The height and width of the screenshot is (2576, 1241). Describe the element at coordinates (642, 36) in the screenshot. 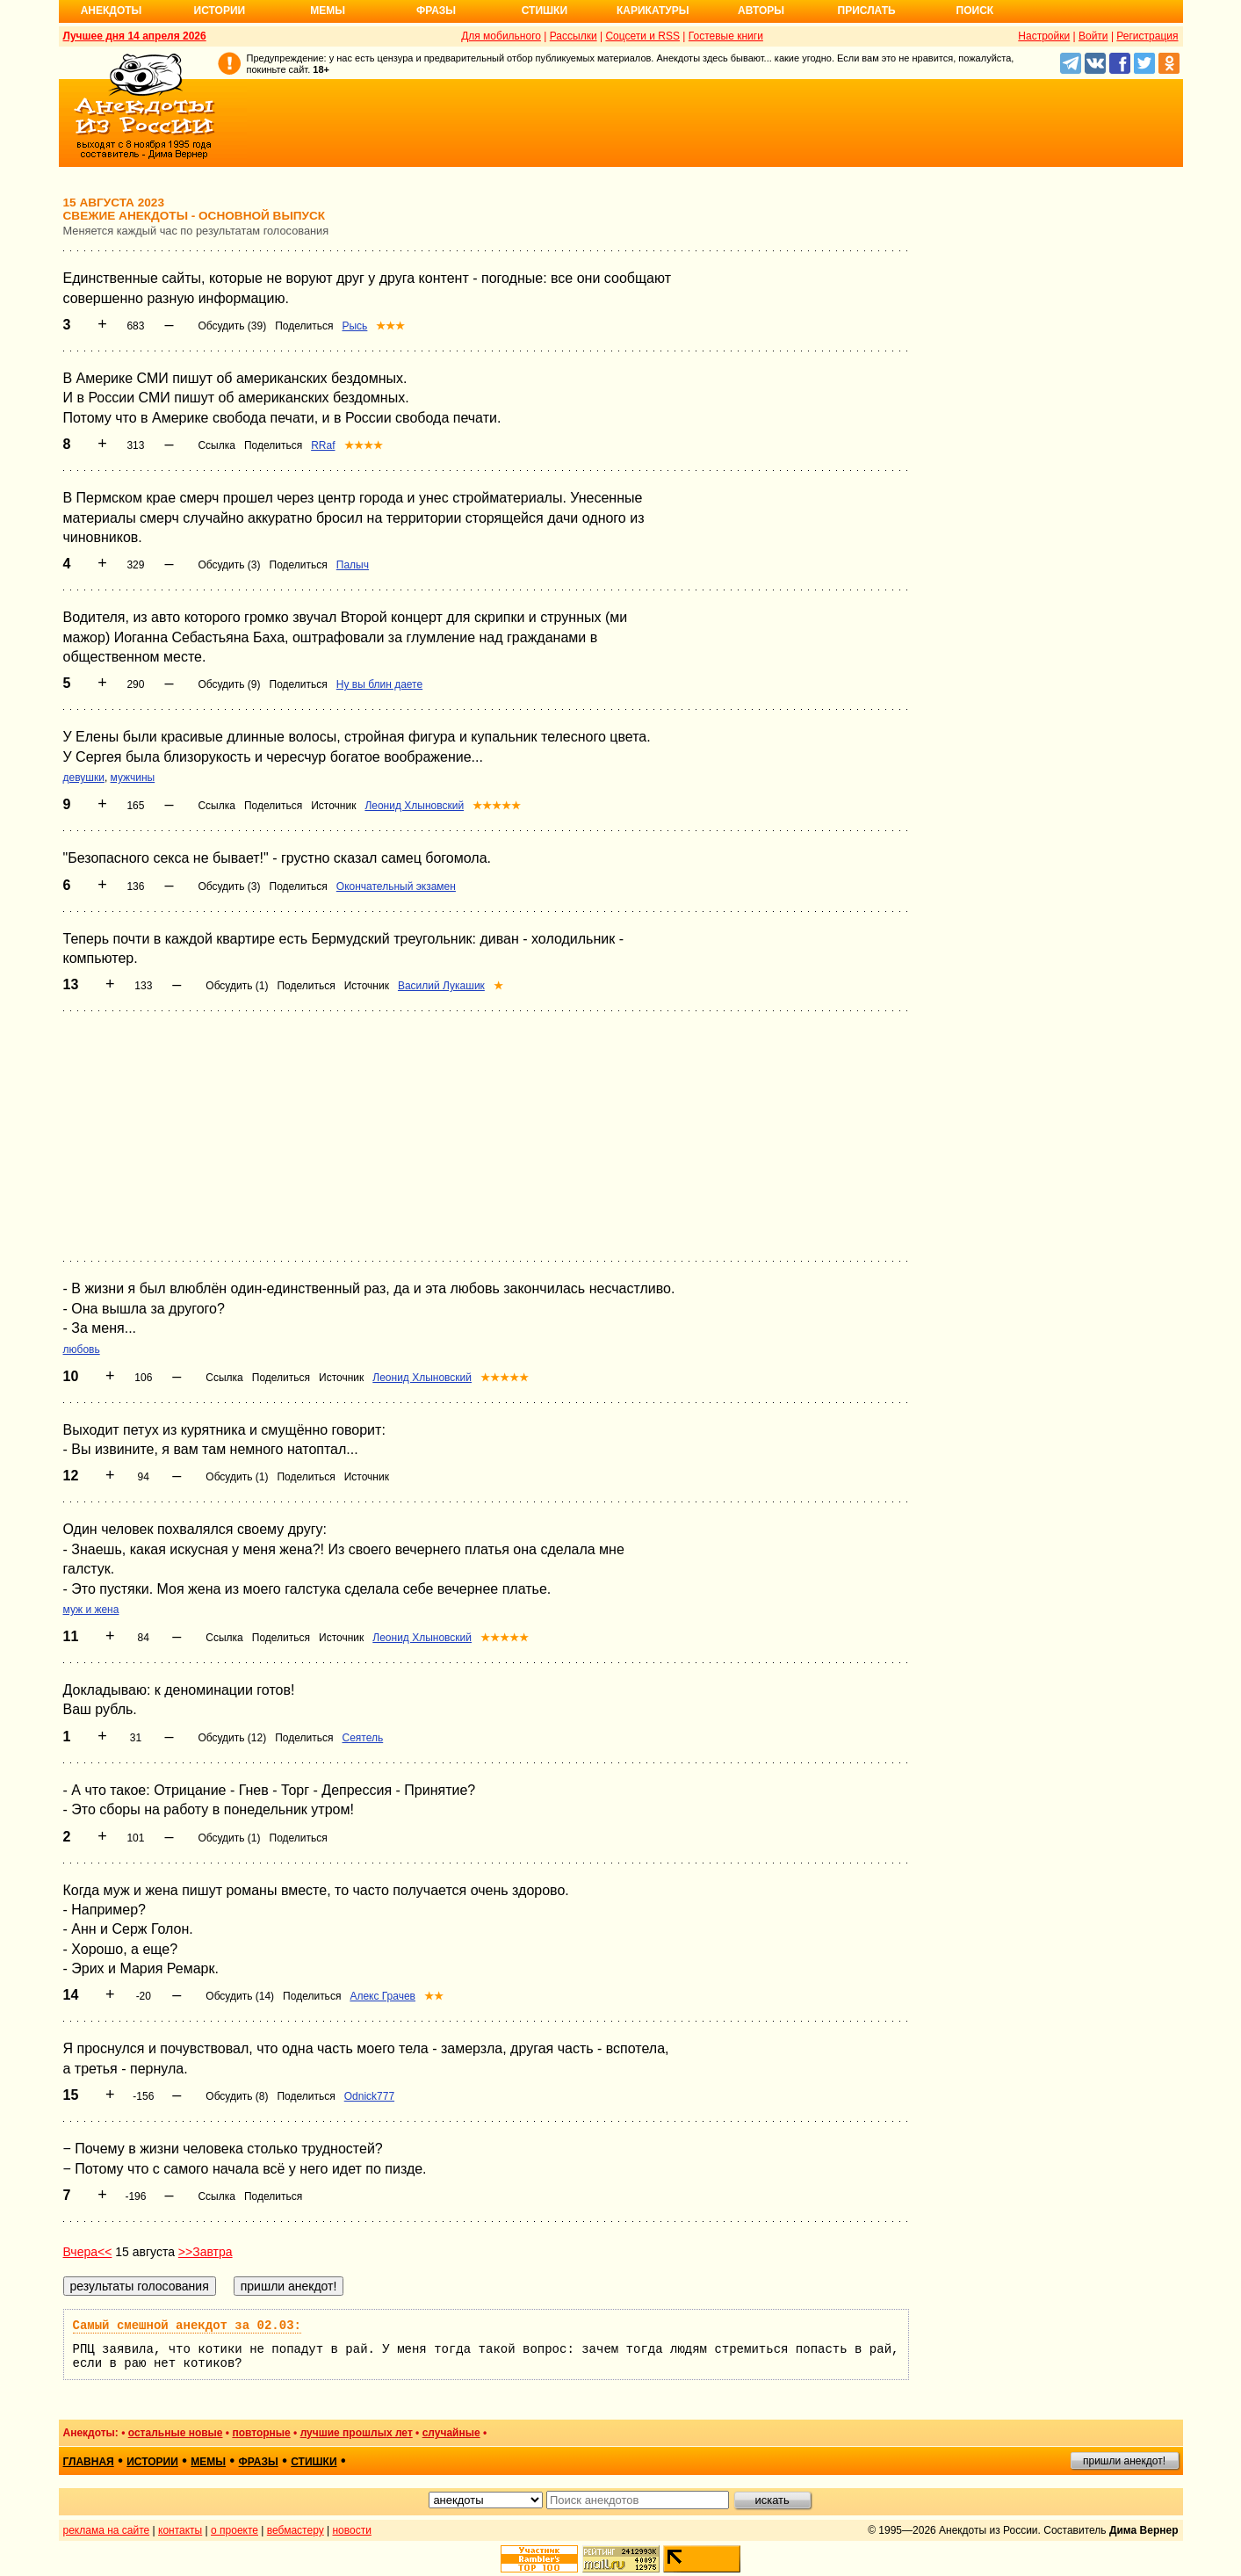

I see `Соцсети и RSS` at that location.